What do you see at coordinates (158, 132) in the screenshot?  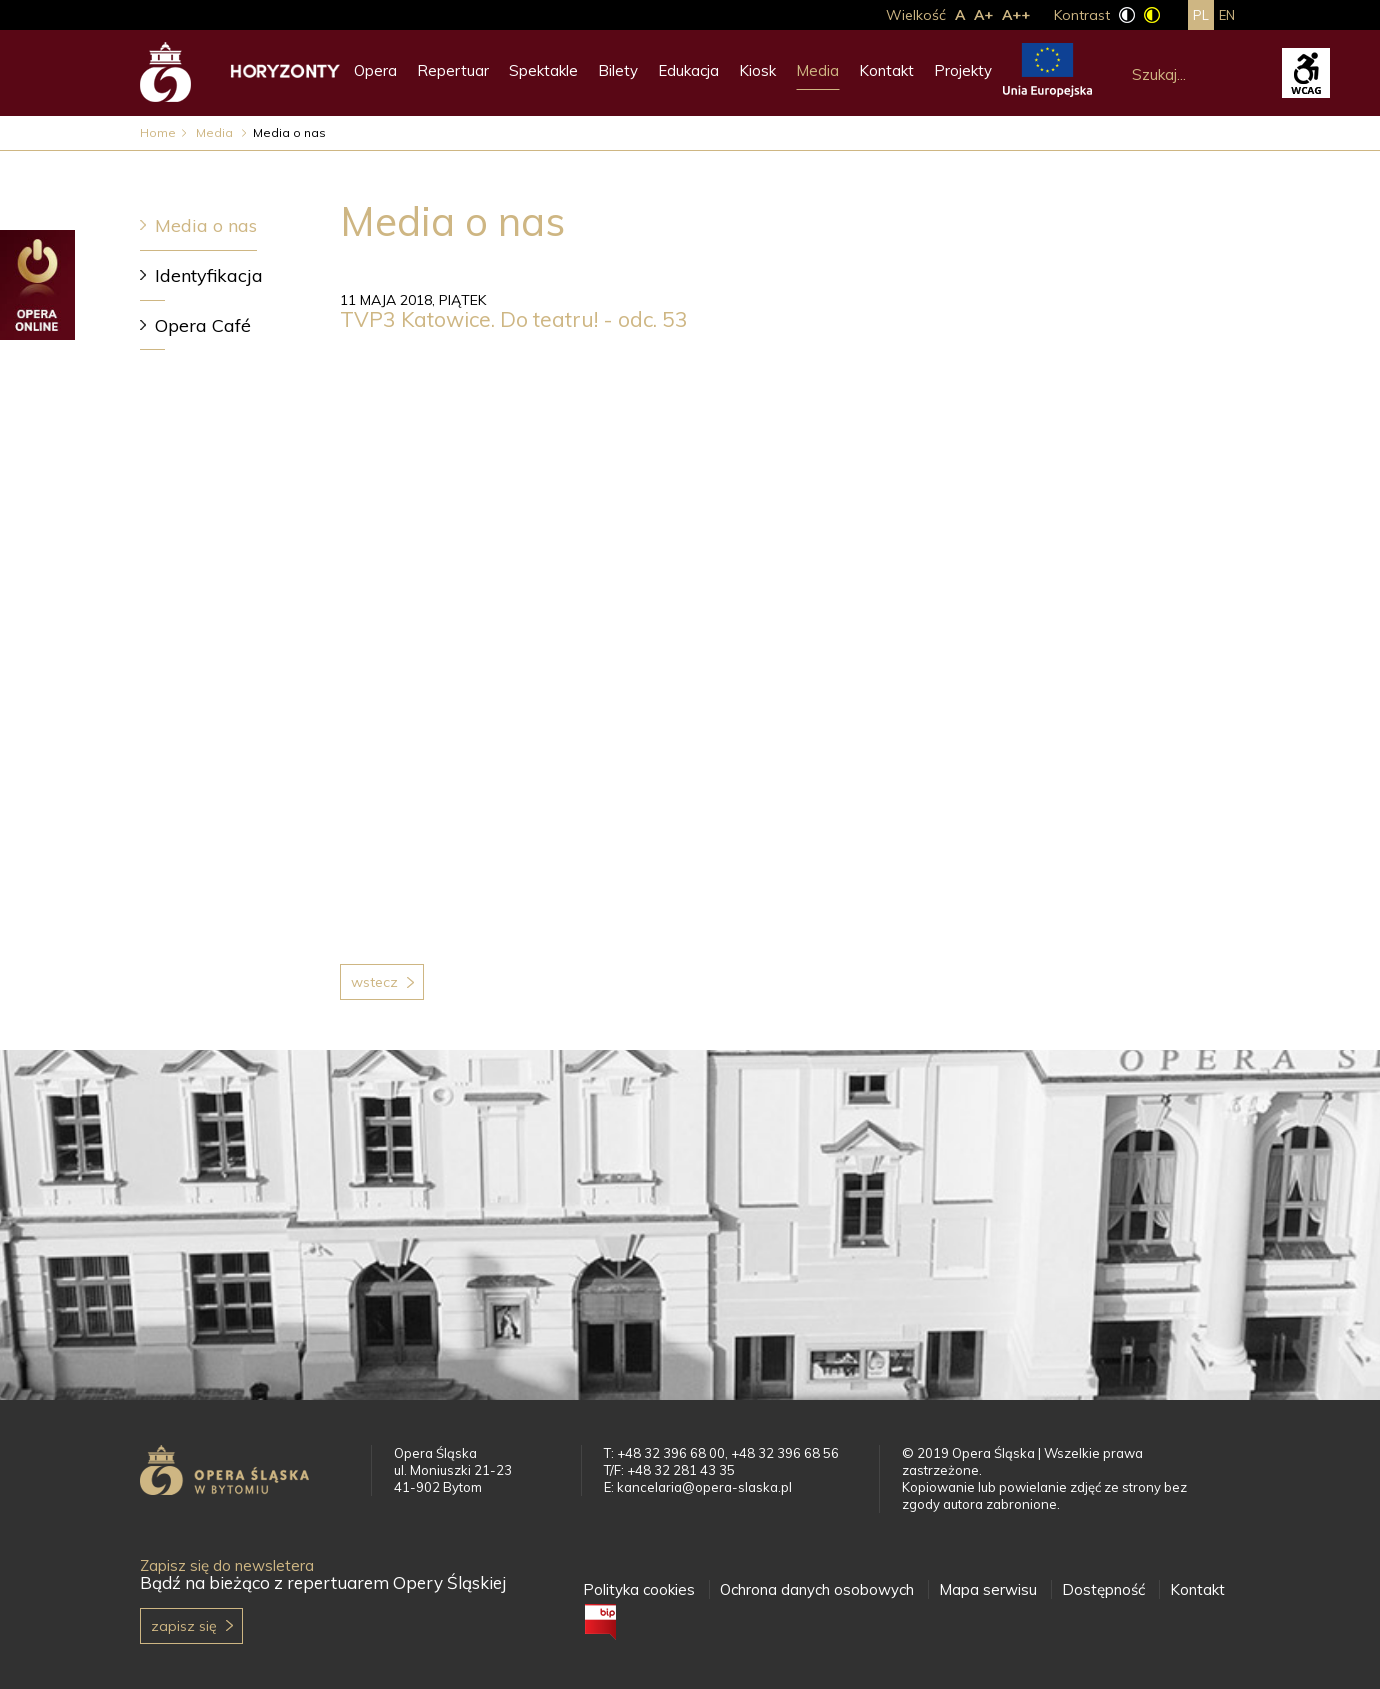 I see `Home` at bounding box center [158, 132].